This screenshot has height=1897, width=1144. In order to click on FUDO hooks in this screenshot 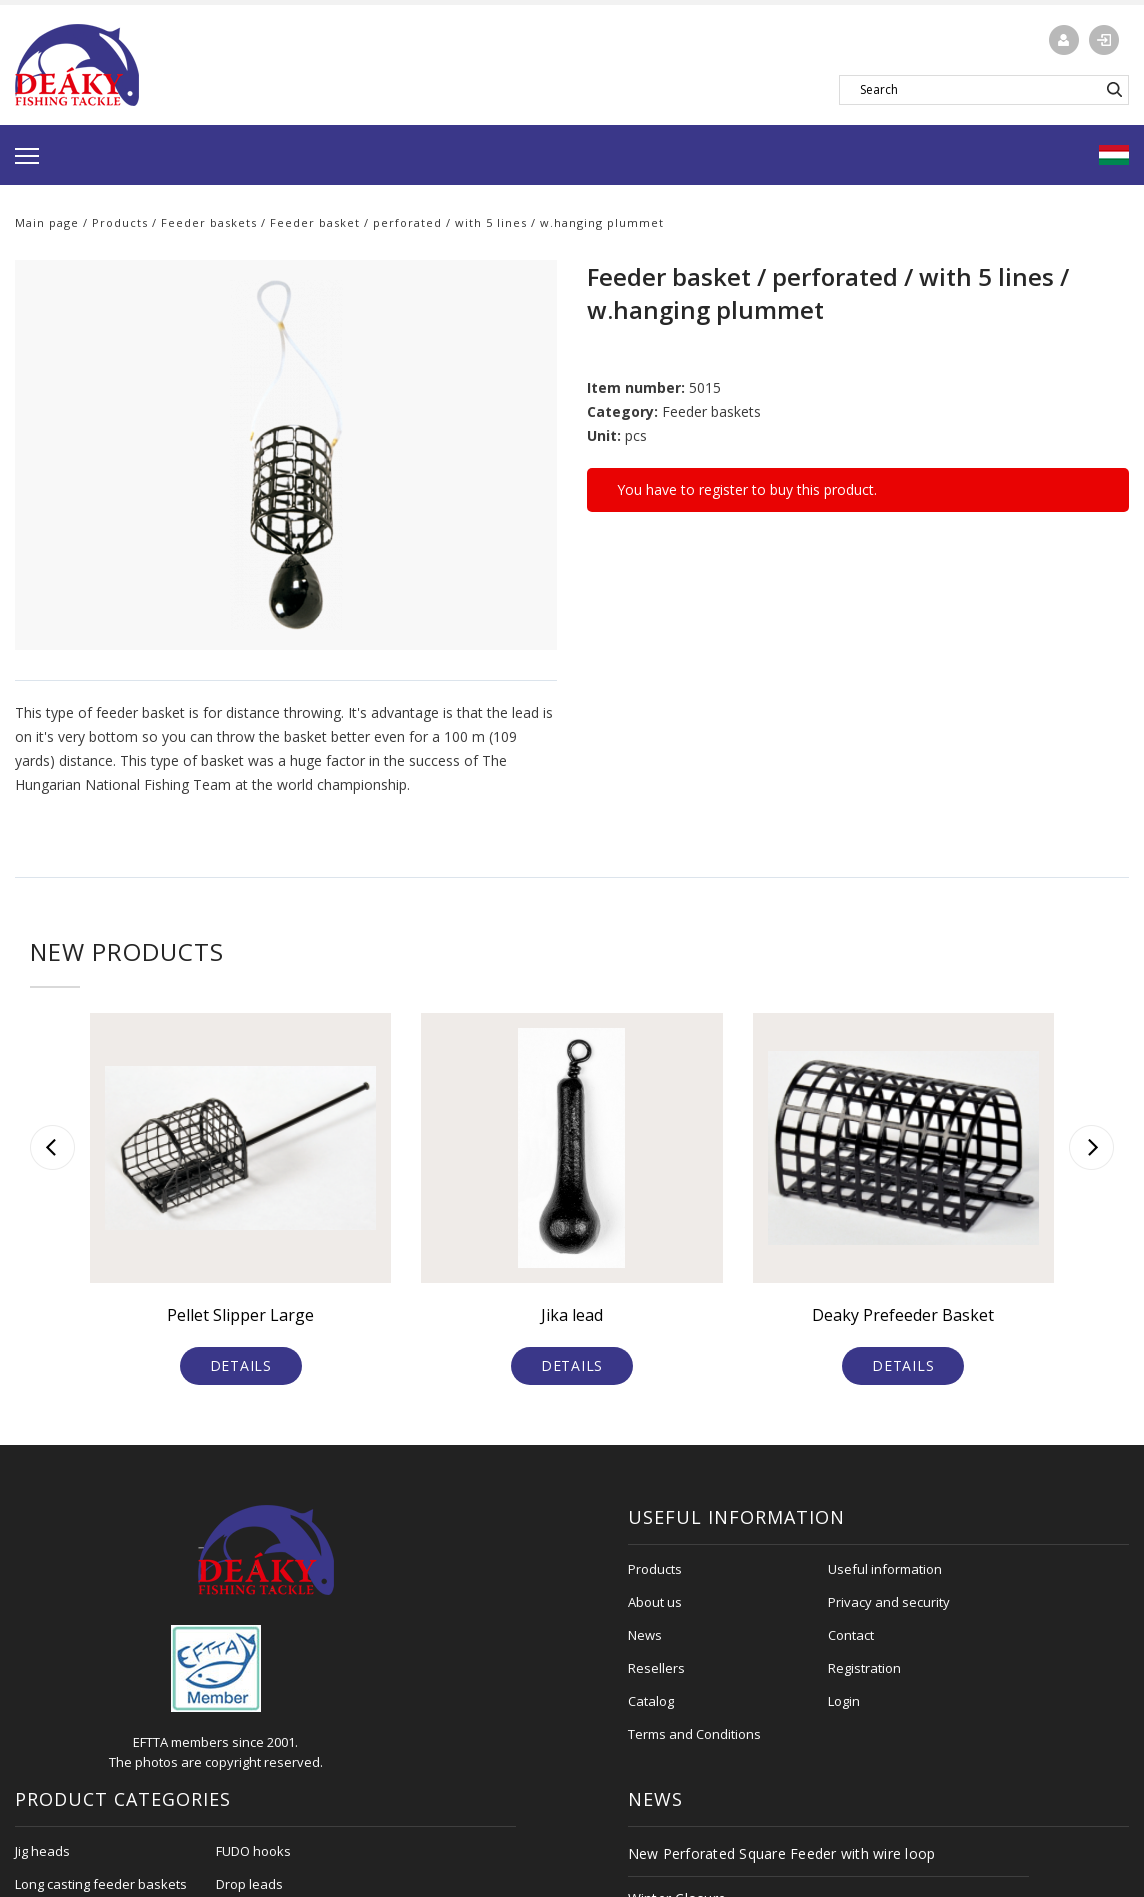, I will do `click(253, 1851)`.